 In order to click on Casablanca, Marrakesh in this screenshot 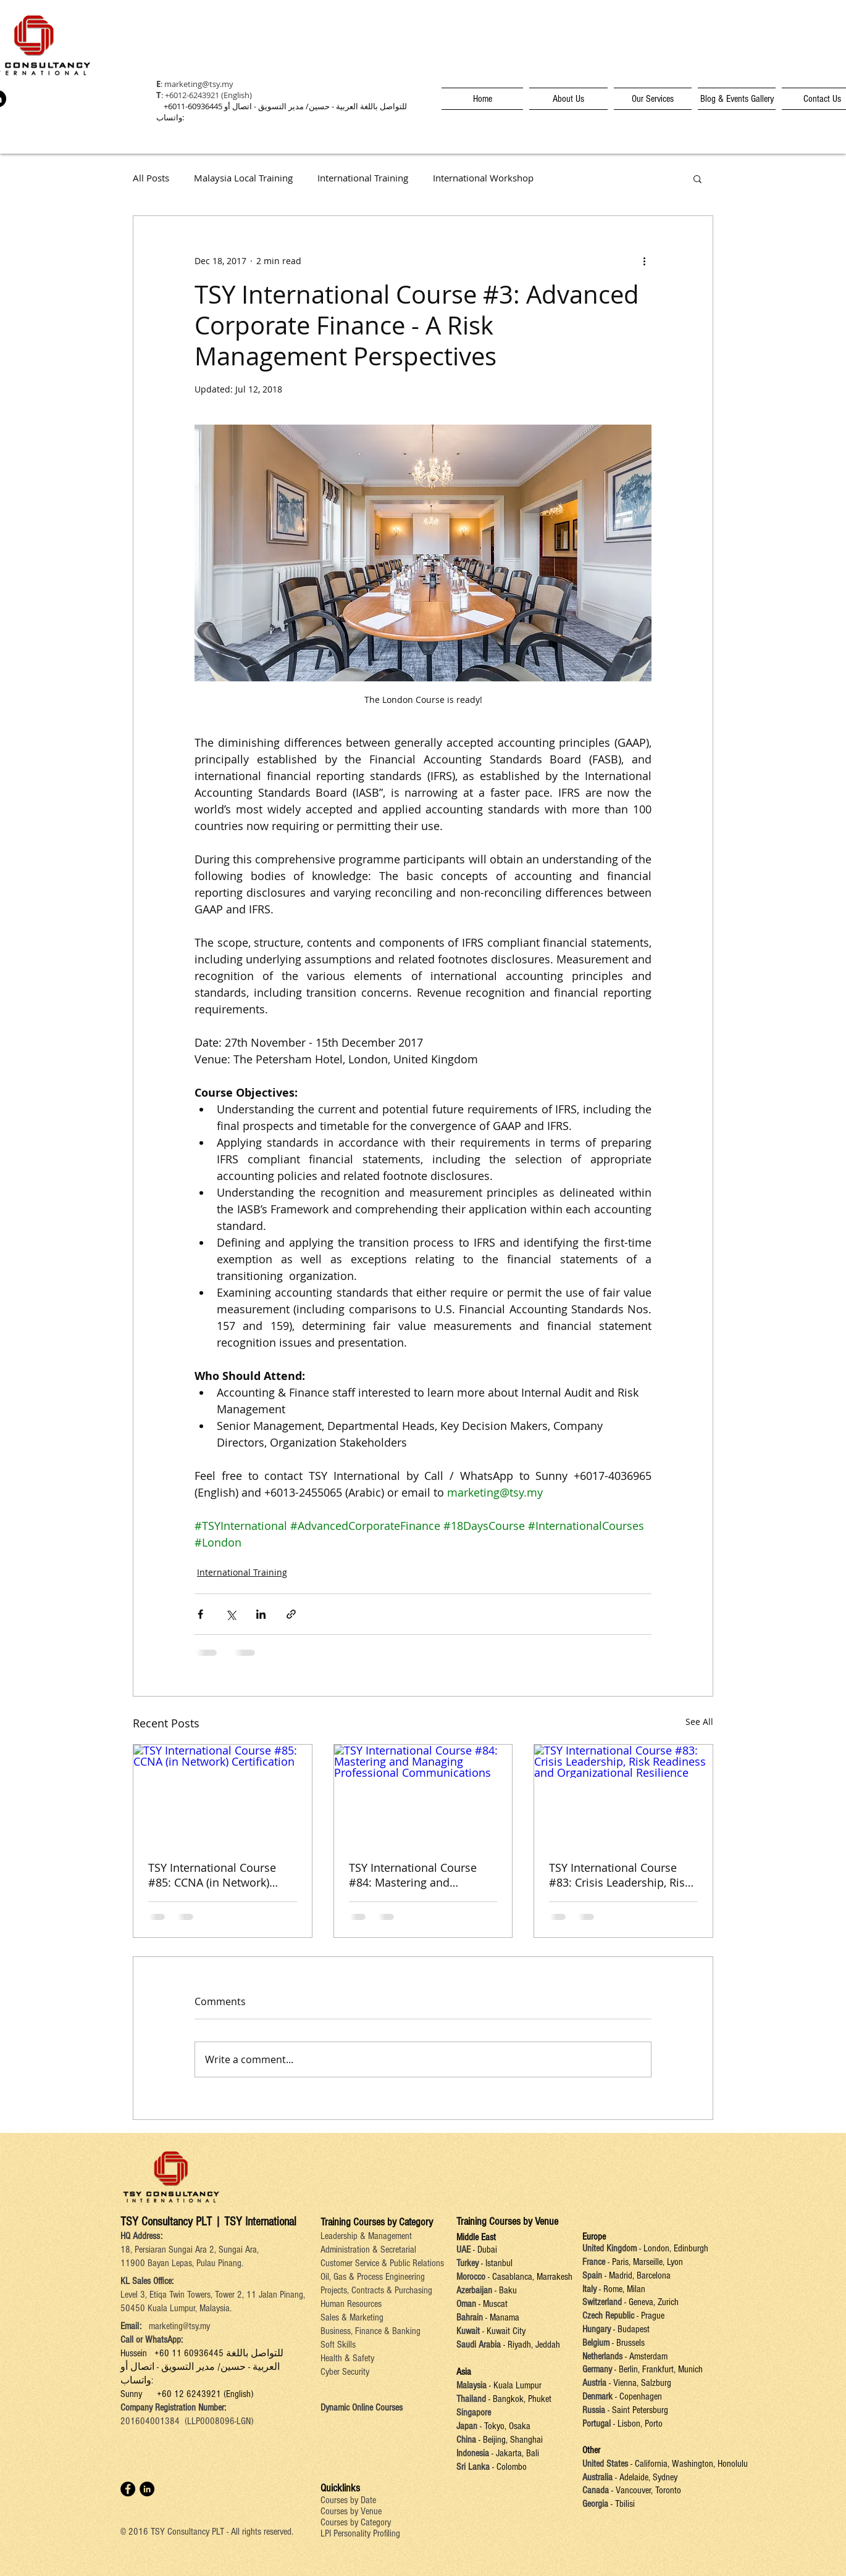, I will do `click(532, 2276)`.